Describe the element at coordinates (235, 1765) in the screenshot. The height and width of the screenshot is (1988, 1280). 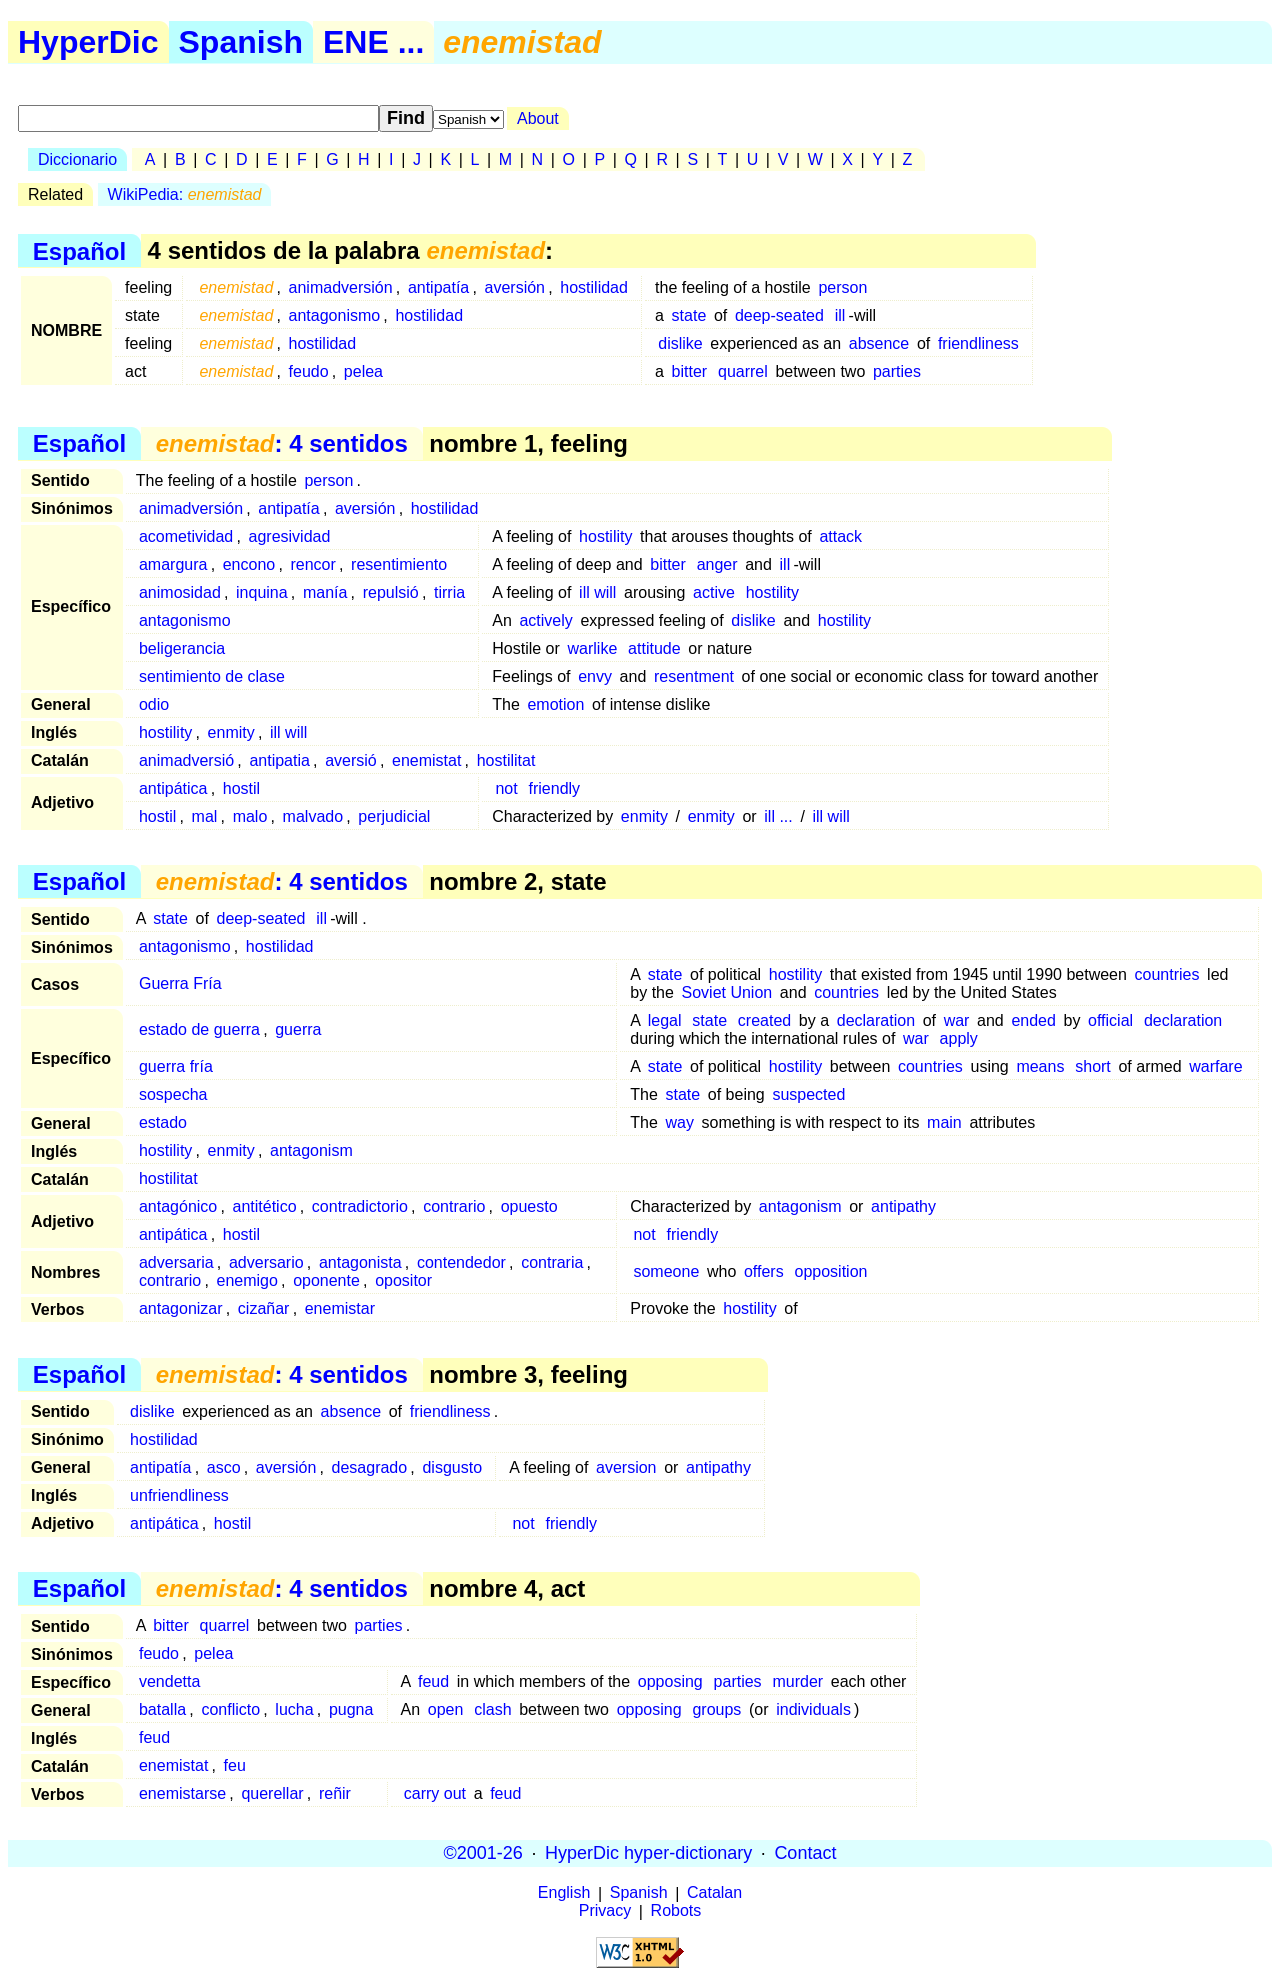
I see `feu` at that location.